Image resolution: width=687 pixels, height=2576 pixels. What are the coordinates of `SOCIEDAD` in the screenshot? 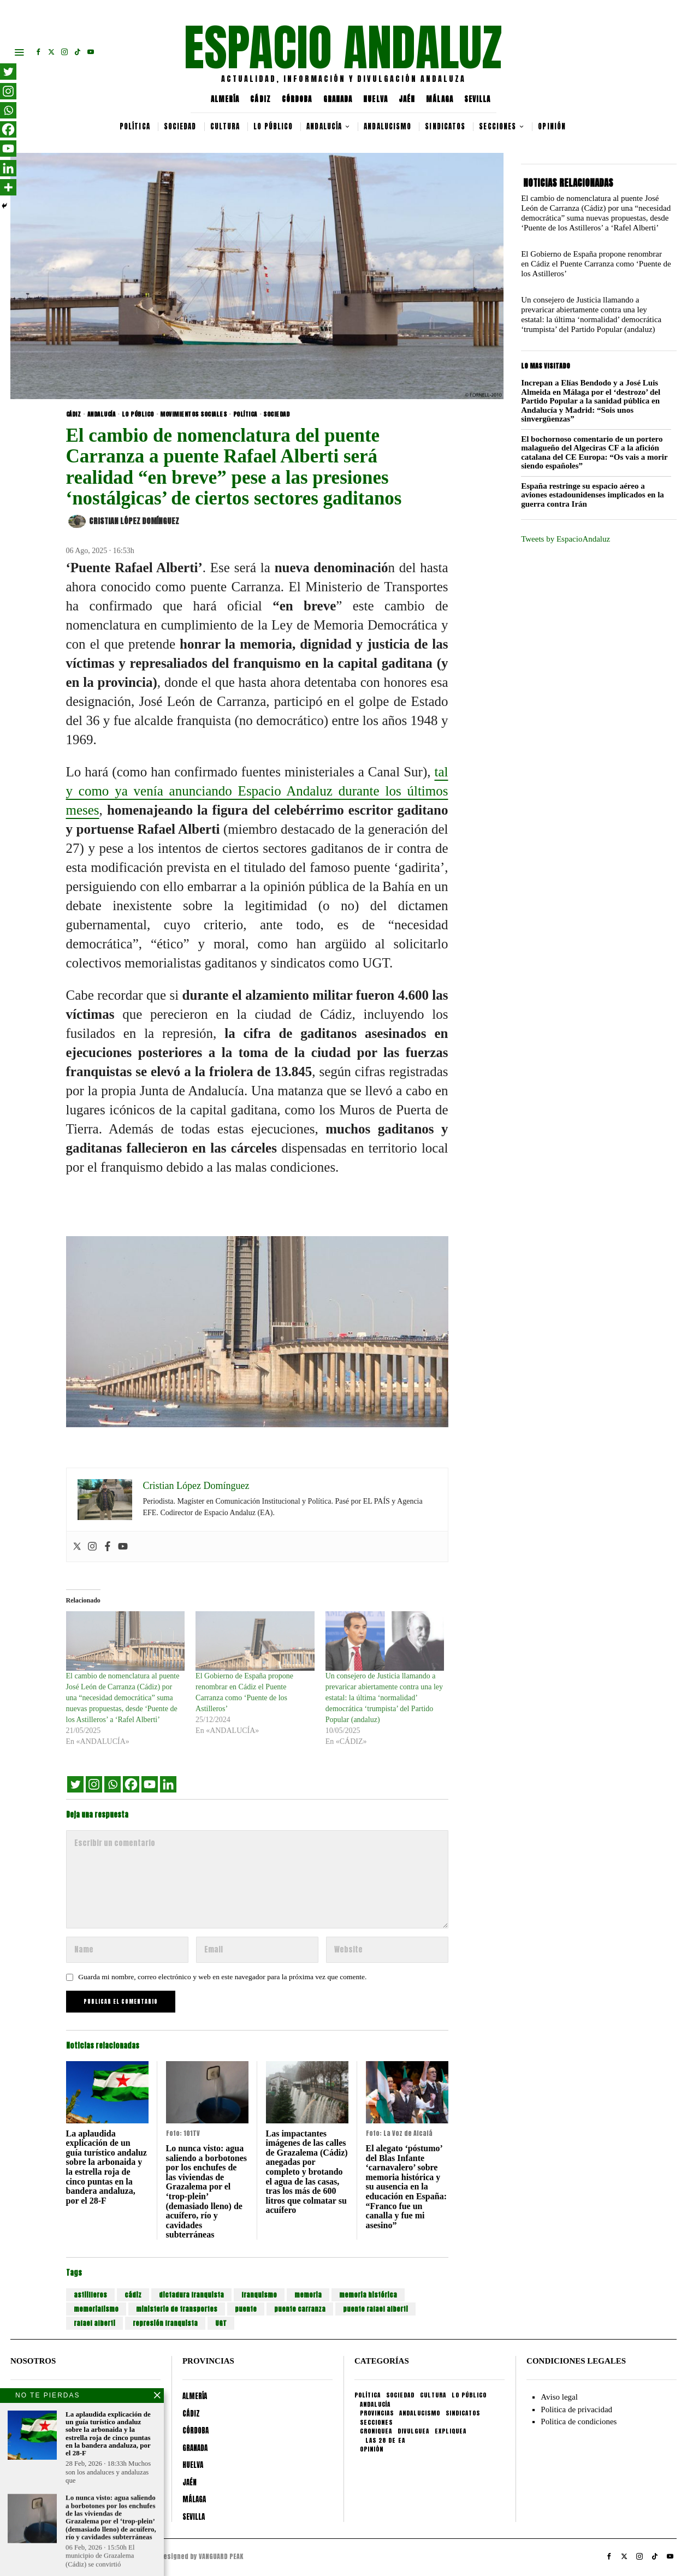 It's located at (276, 414).